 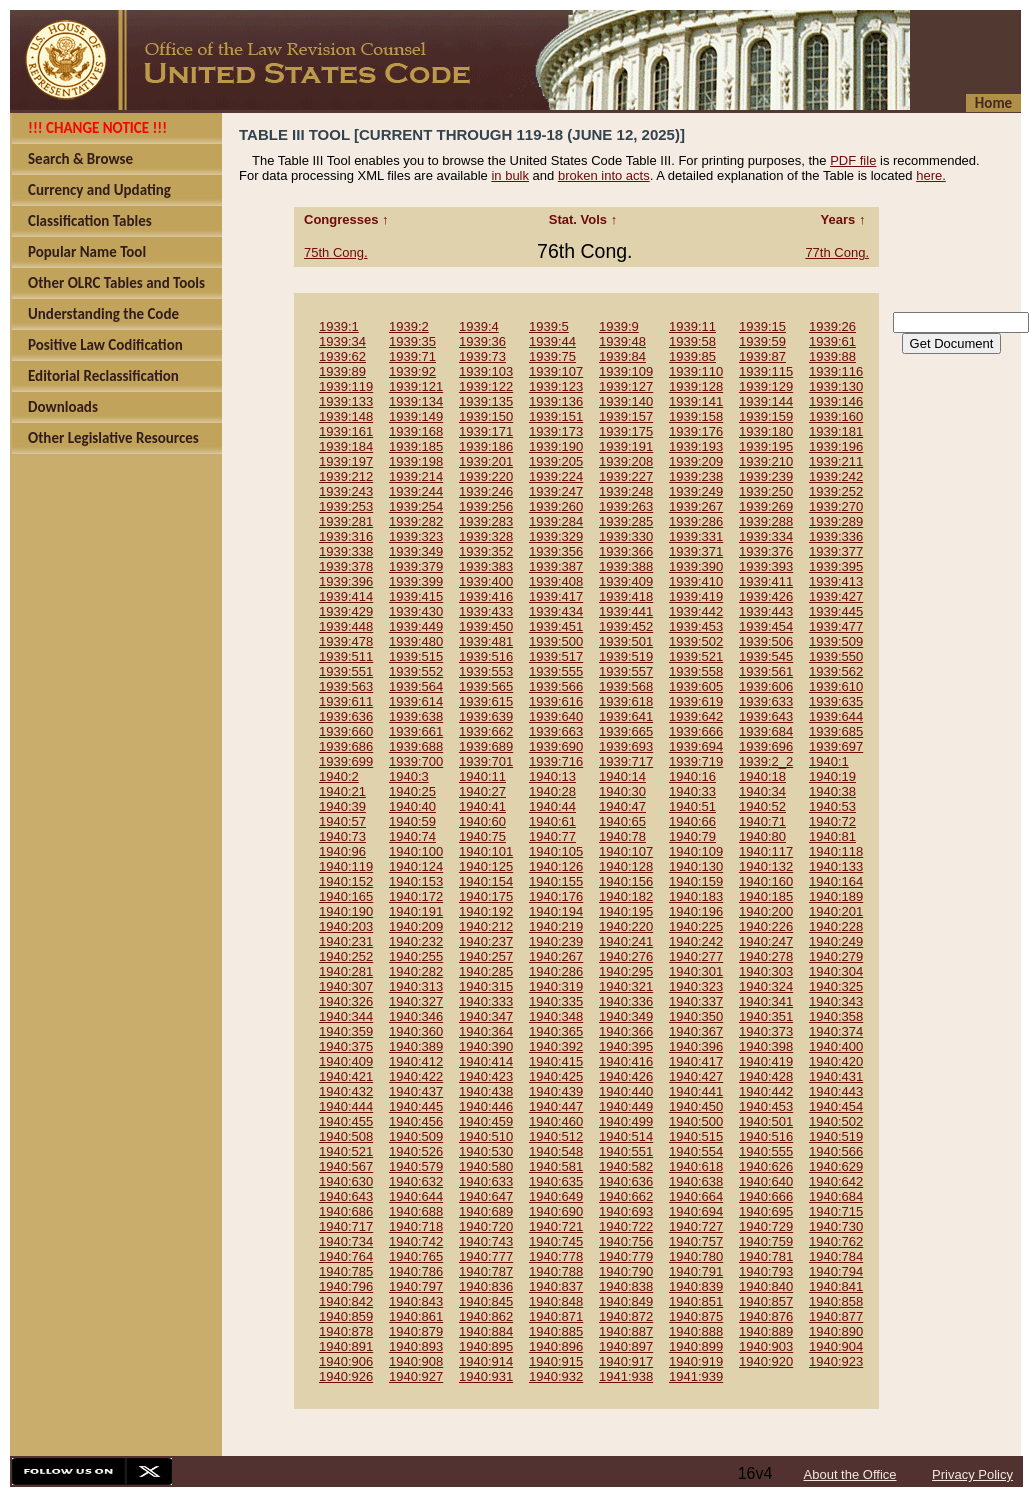 What do you see at coordinates (836, 896) in the screenshot?
I see `1940:189` at bounding box center [836, 896].